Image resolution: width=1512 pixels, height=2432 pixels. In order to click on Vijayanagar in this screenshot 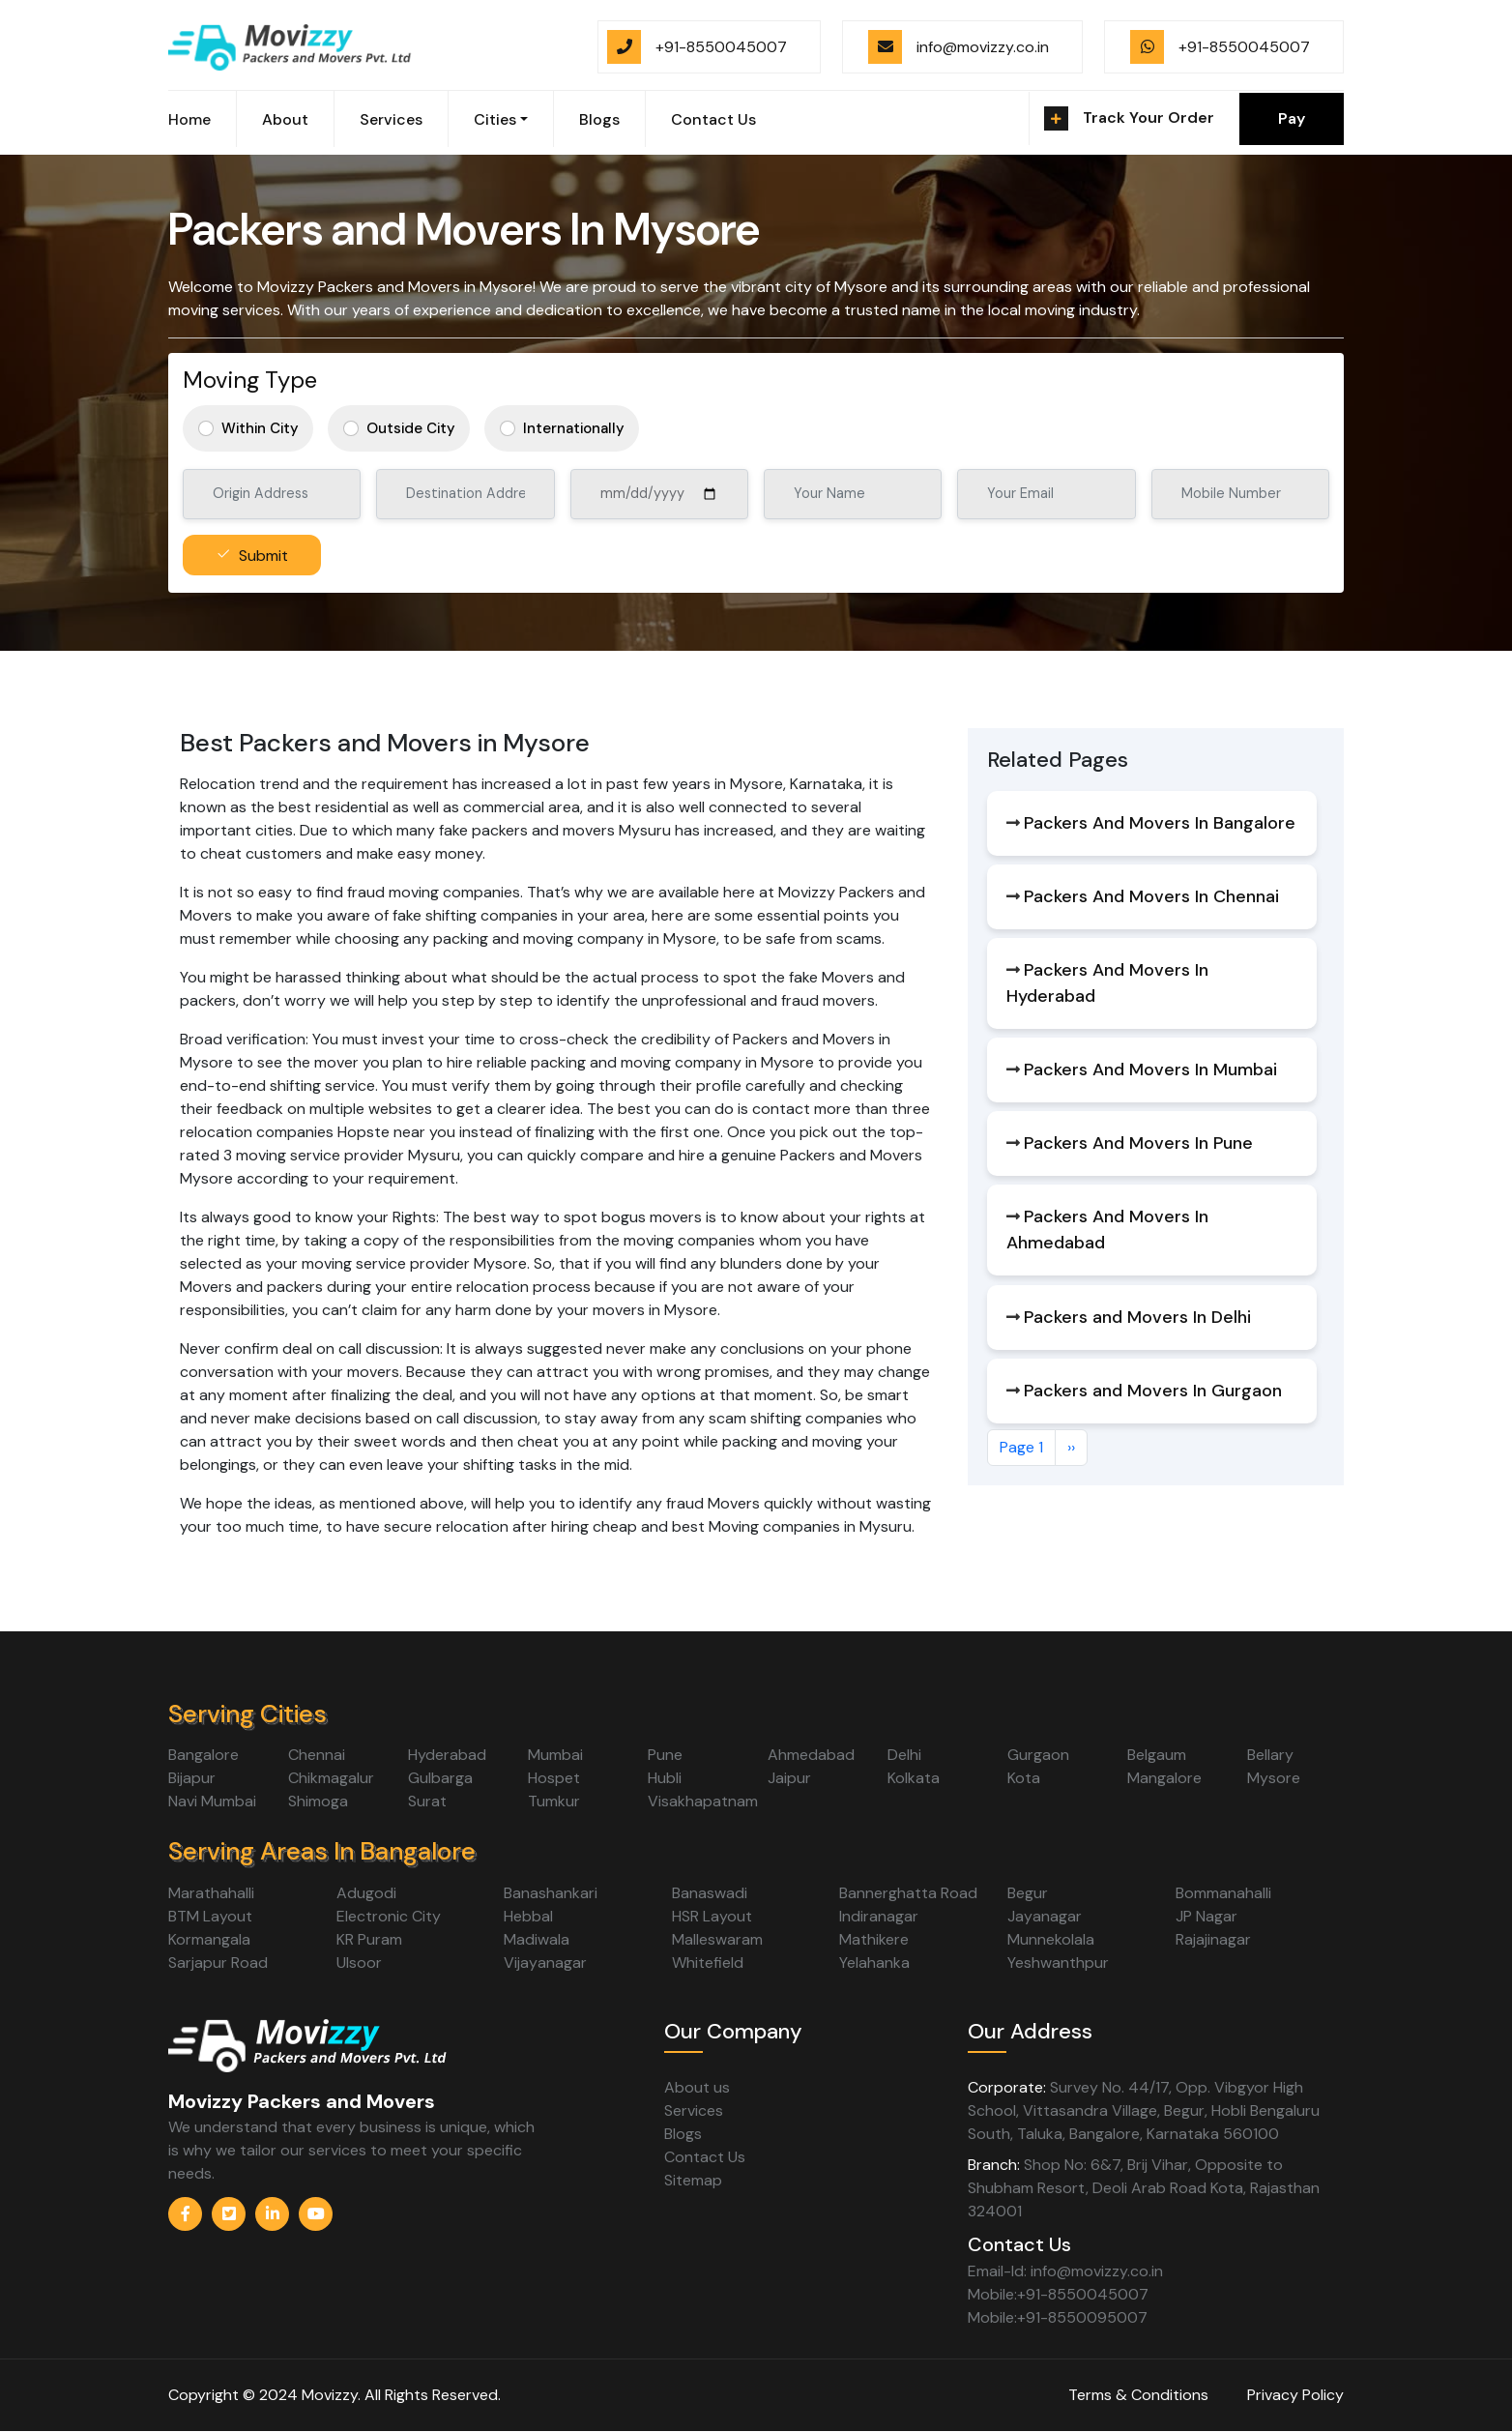, I will do `click(545, 1962)`.